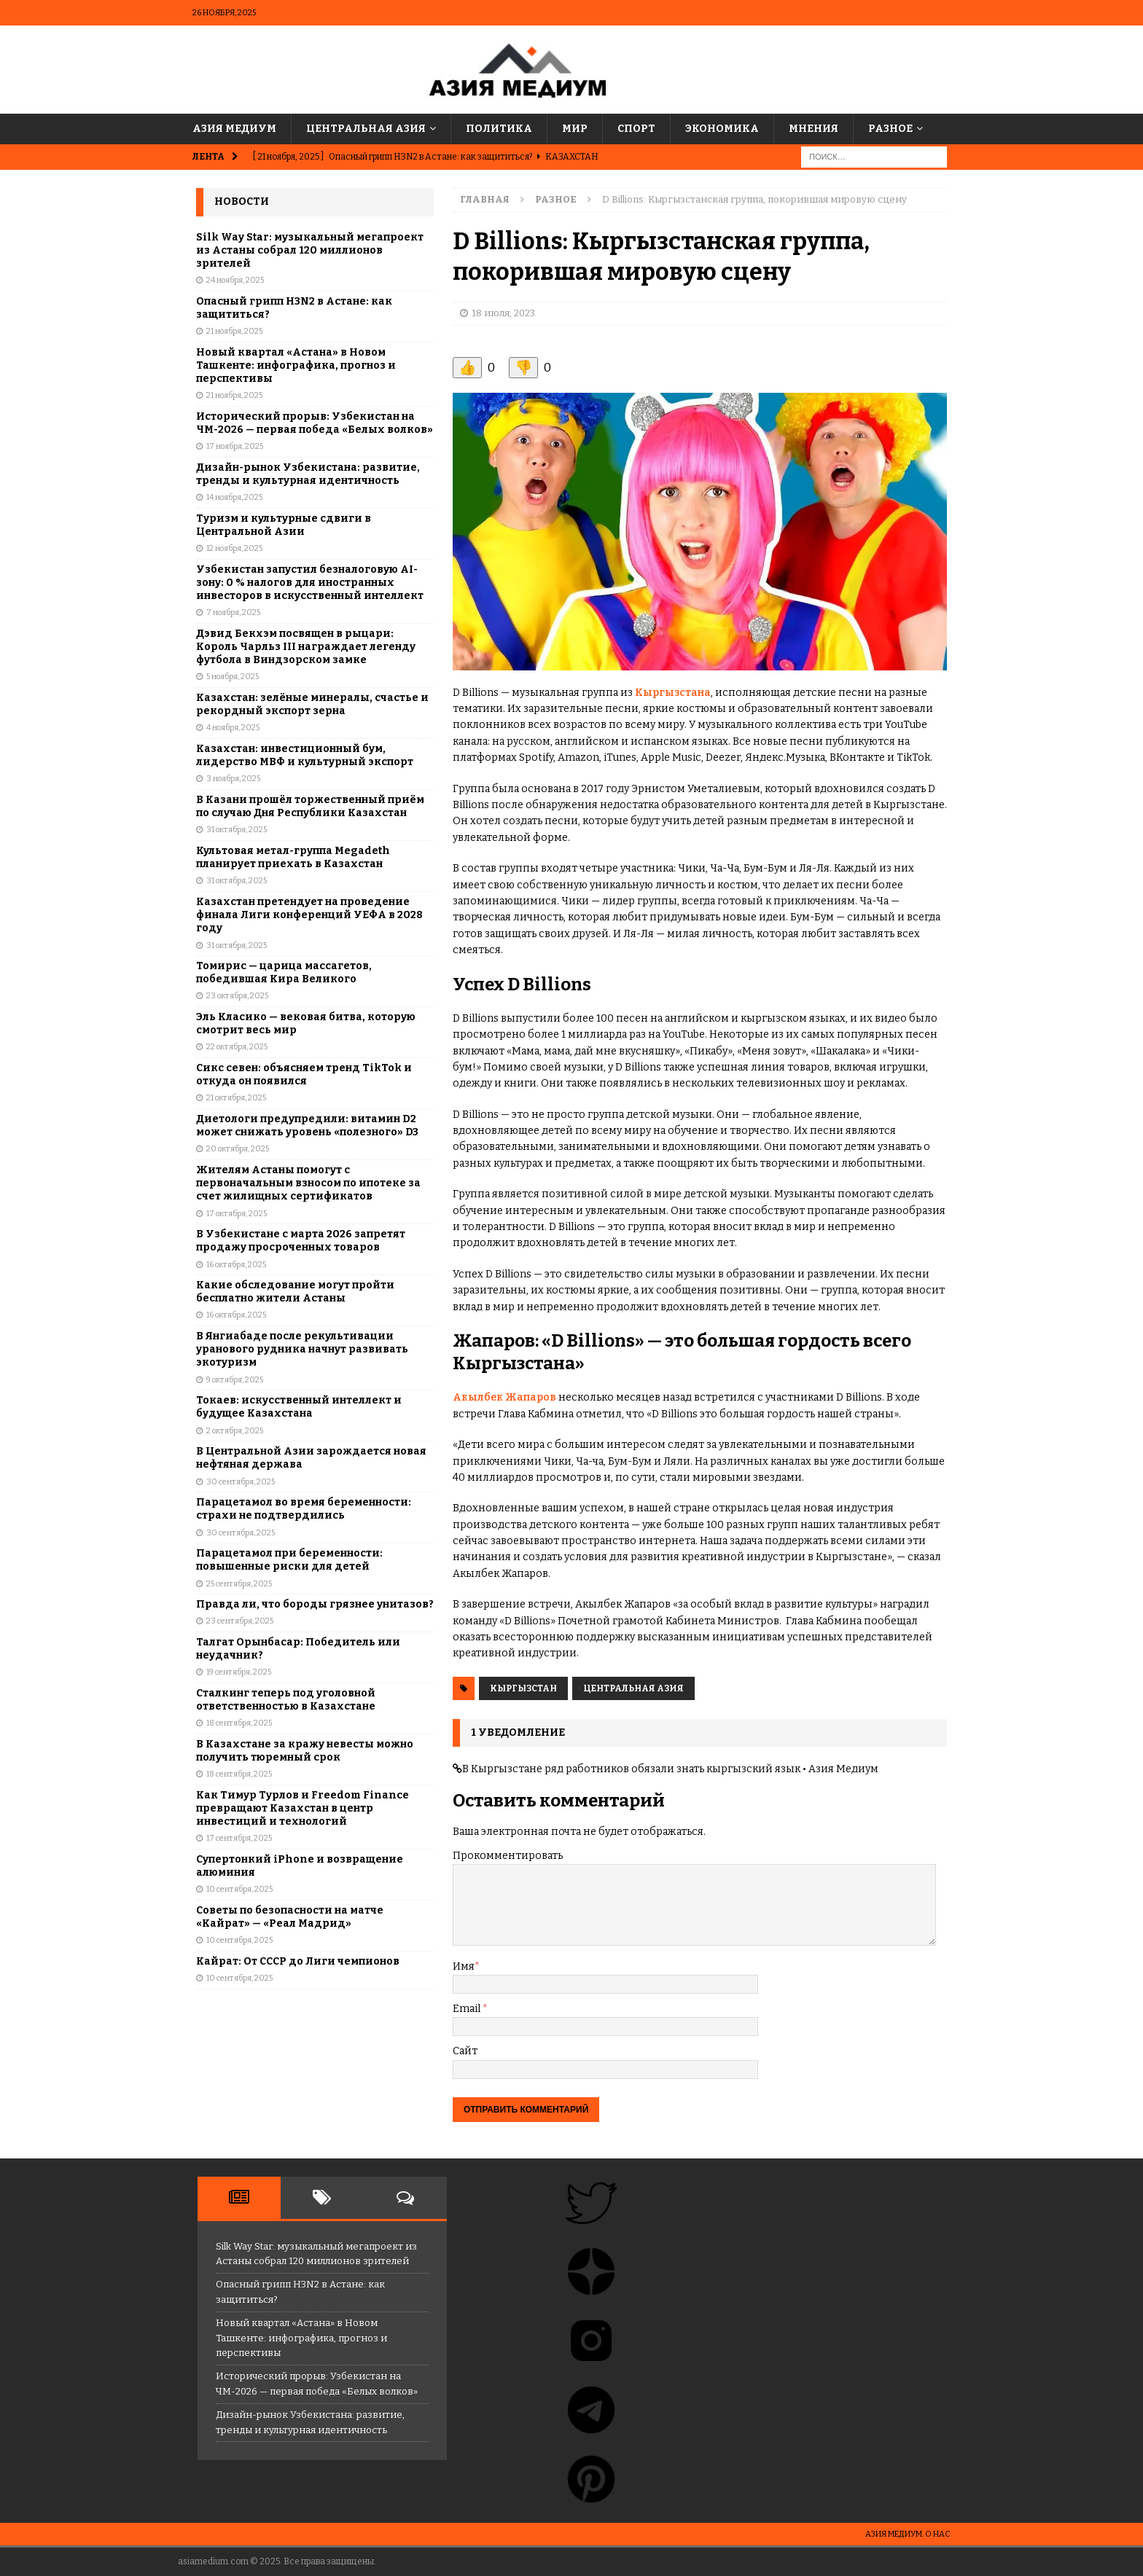  I want to click on Акылбек Жапаров, so click(505, 1397).